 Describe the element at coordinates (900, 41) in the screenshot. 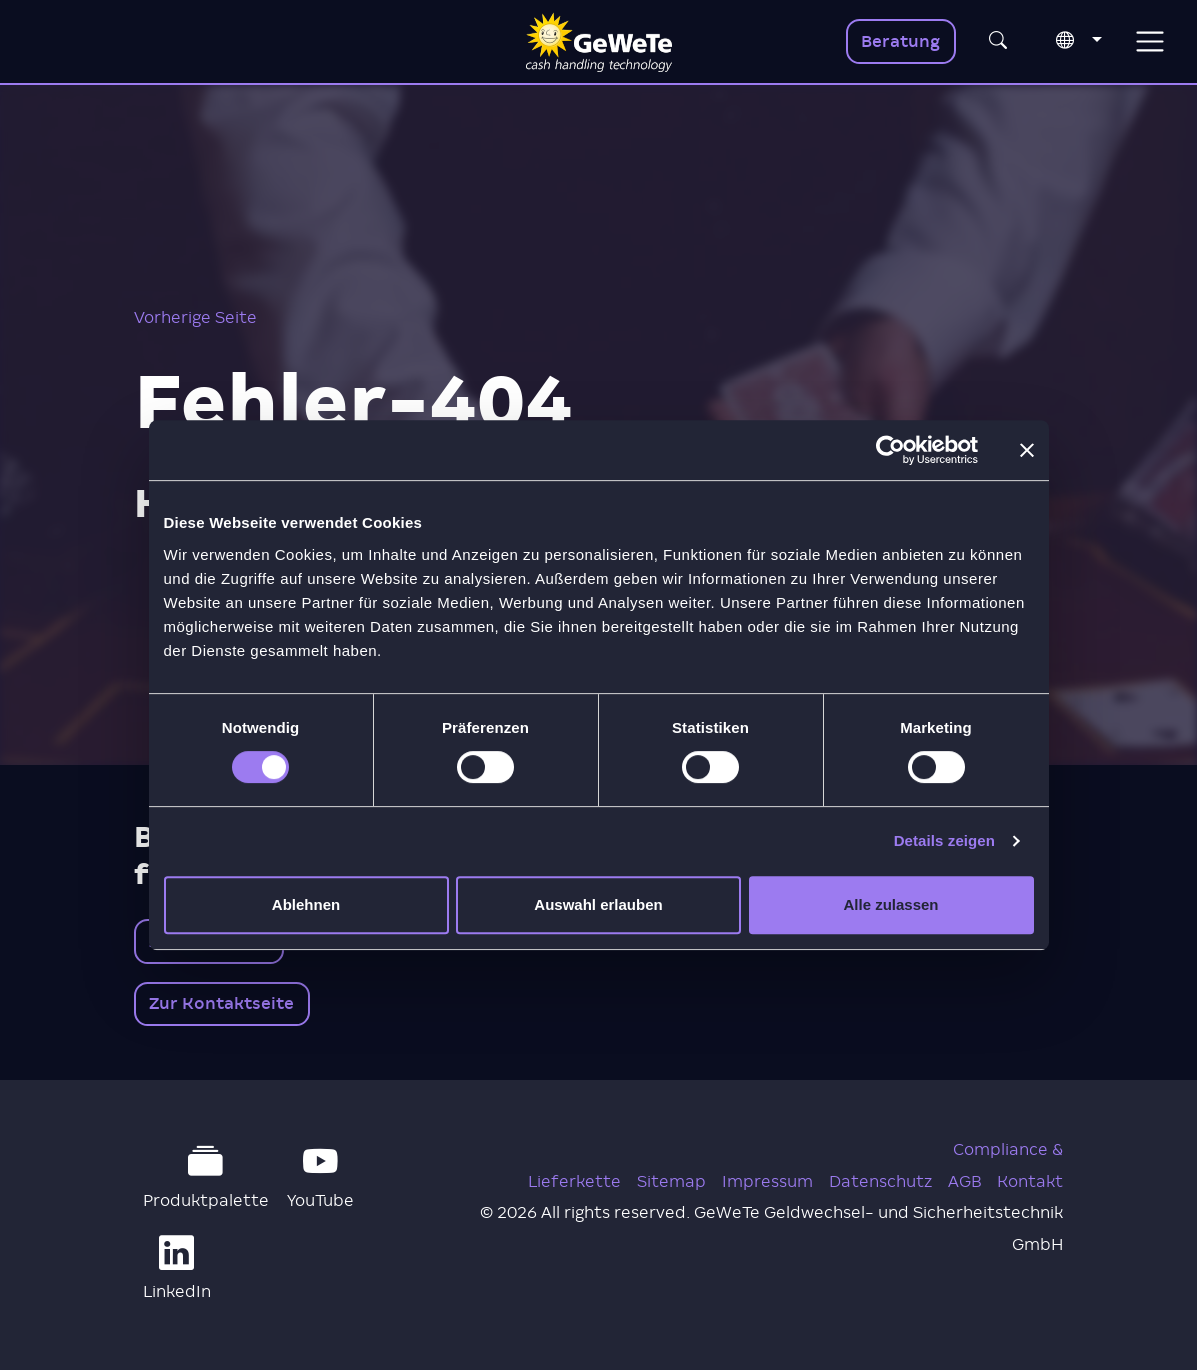

I see `Beratung` at that location.